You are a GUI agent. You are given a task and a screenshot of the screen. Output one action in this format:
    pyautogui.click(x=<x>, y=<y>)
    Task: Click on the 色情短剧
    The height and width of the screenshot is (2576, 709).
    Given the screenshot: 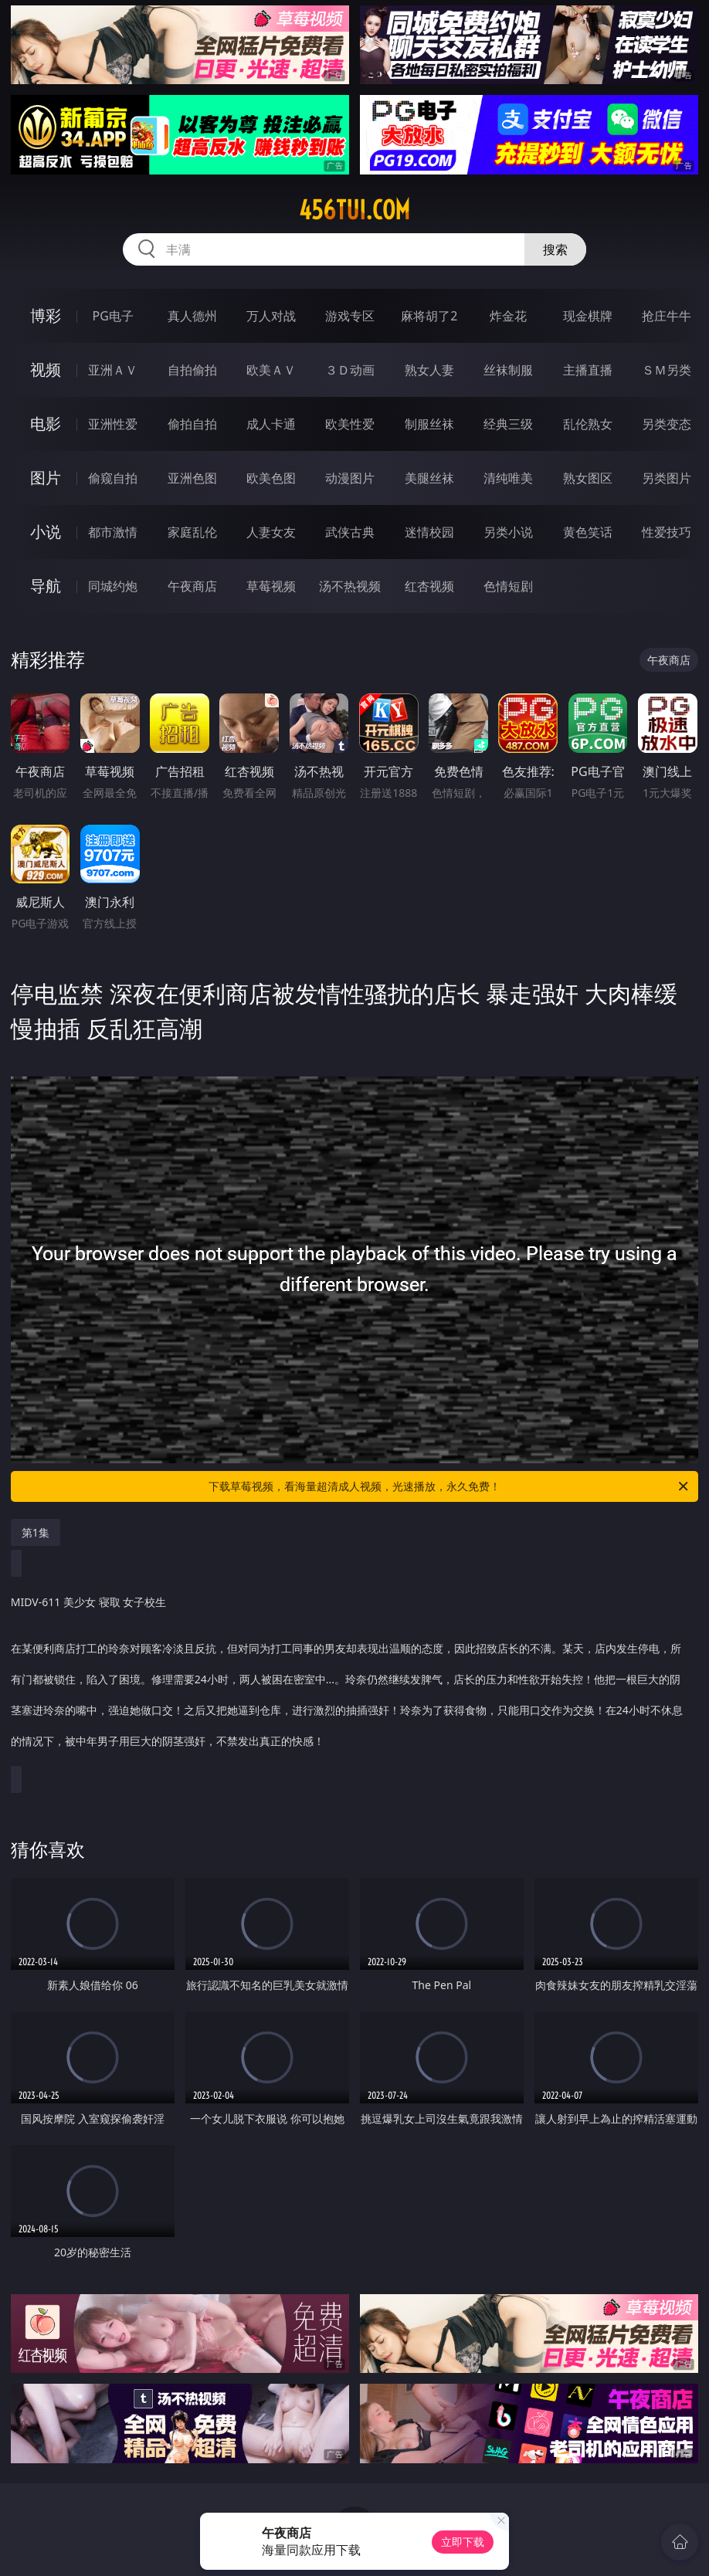 What is the action you would take?
    pyautogui.click(x=508, y=586)
    